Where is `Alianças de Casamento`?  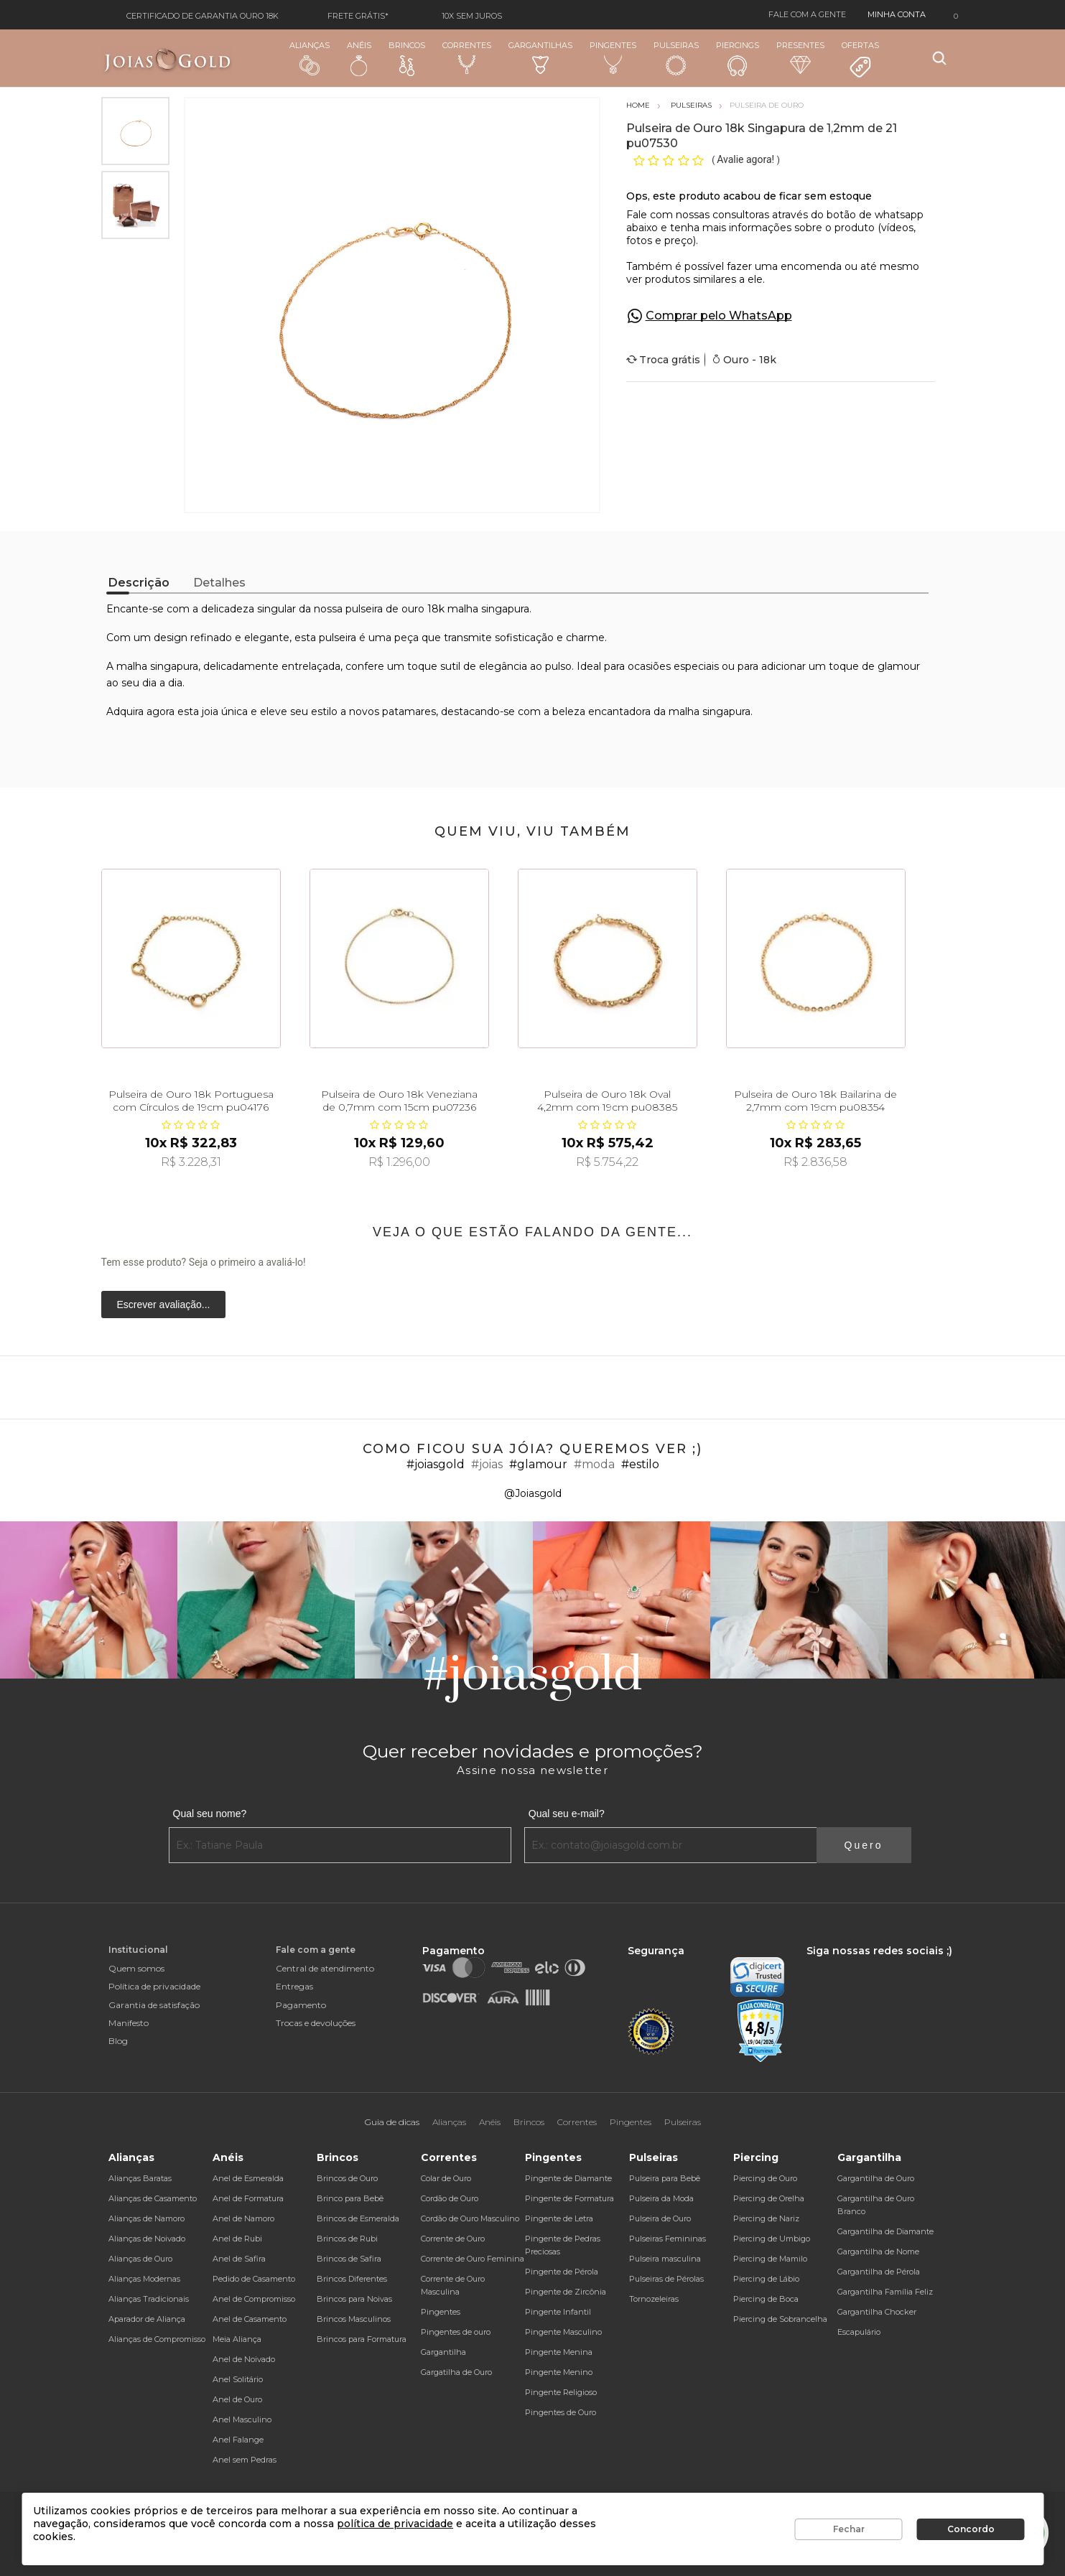 Alianças de Casamento is located at coordinates (152, 2198).